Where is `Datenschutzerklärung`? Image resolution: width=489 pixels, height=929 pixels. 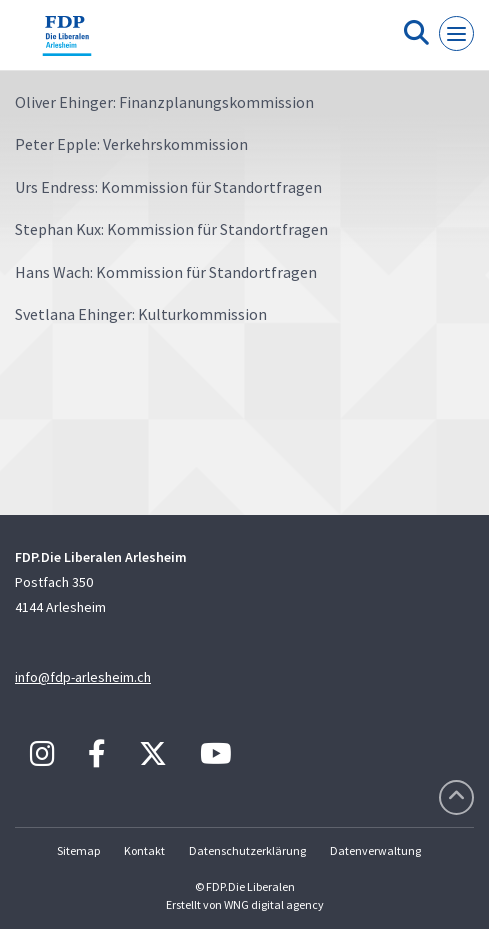
Datenschutzerklärung is located at coordinates (247, 850).